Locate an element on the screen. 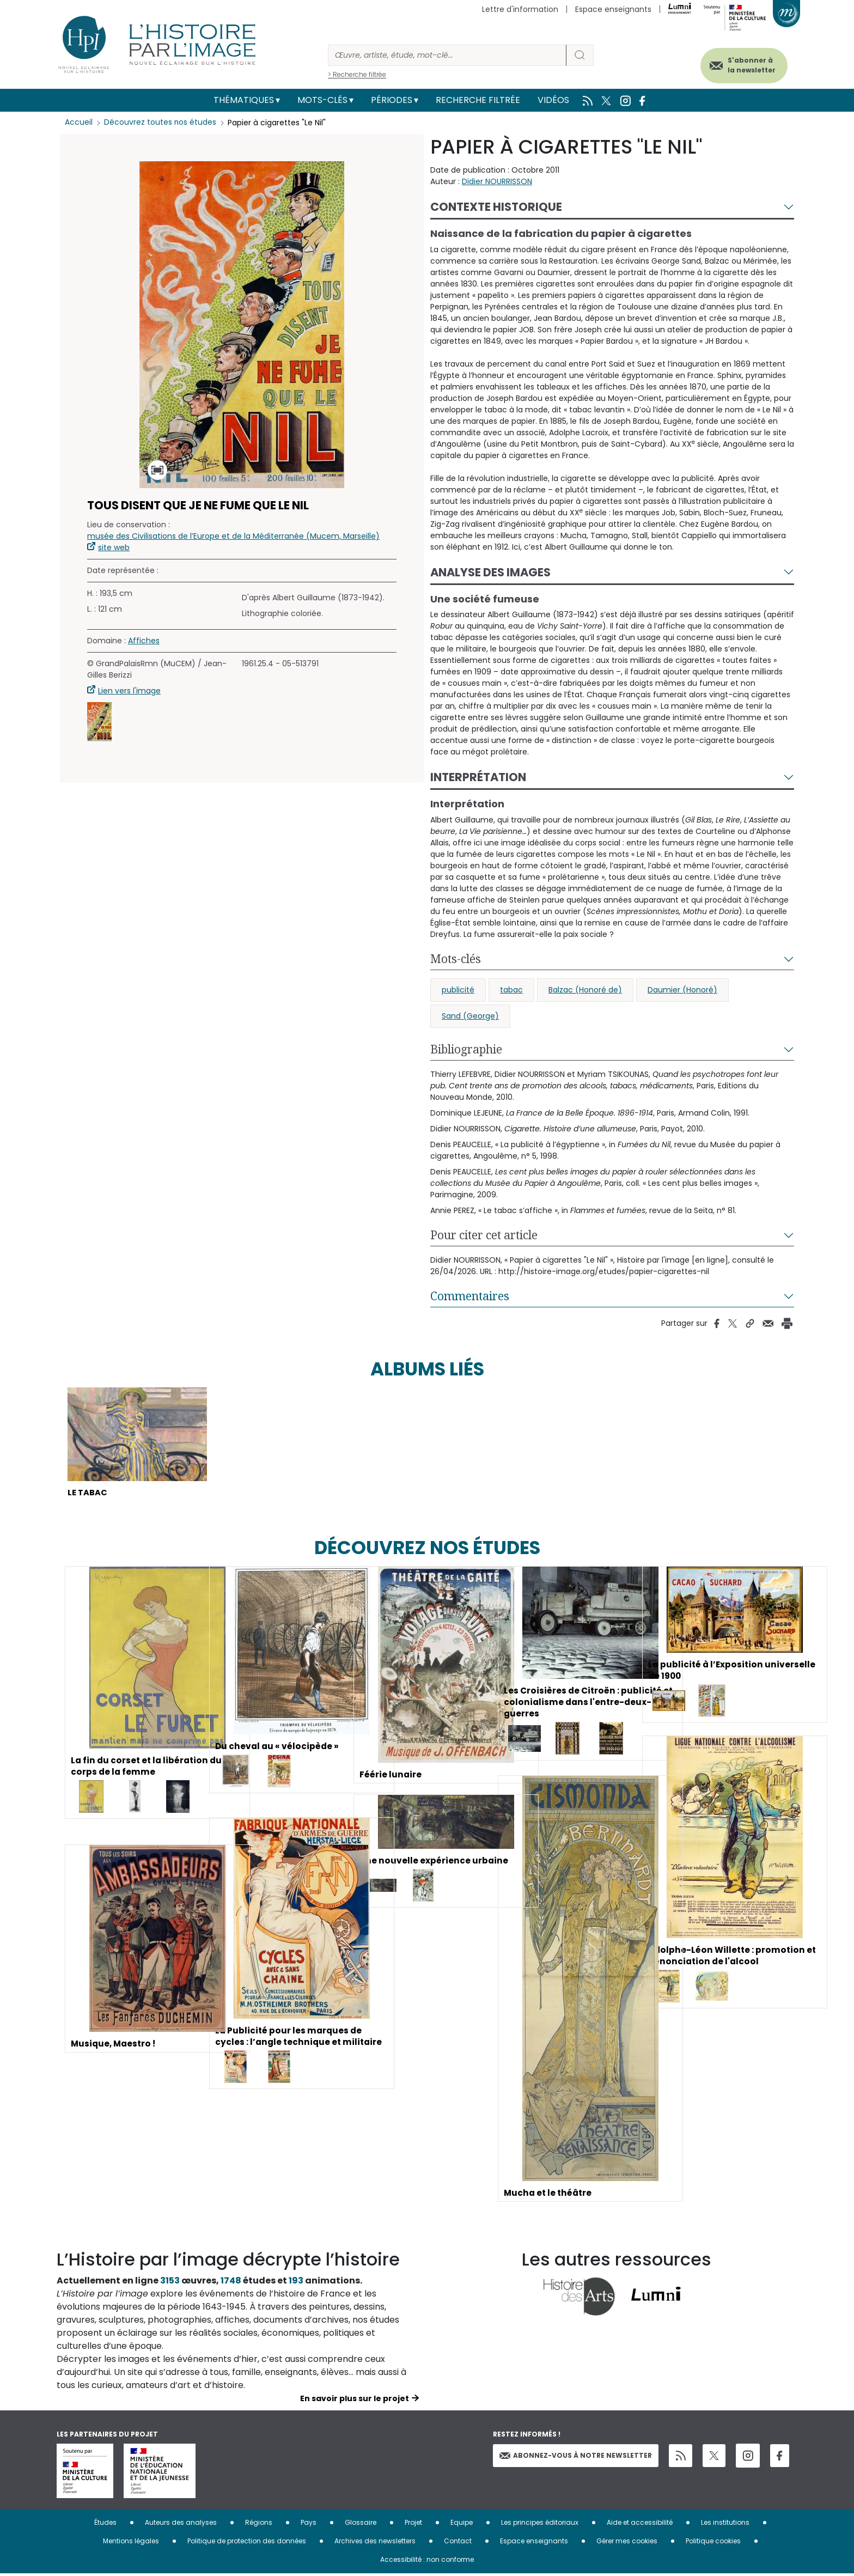 The height and width of the screenshot is (2576, 854). Contexte historique is located at coordinates (496, 207).